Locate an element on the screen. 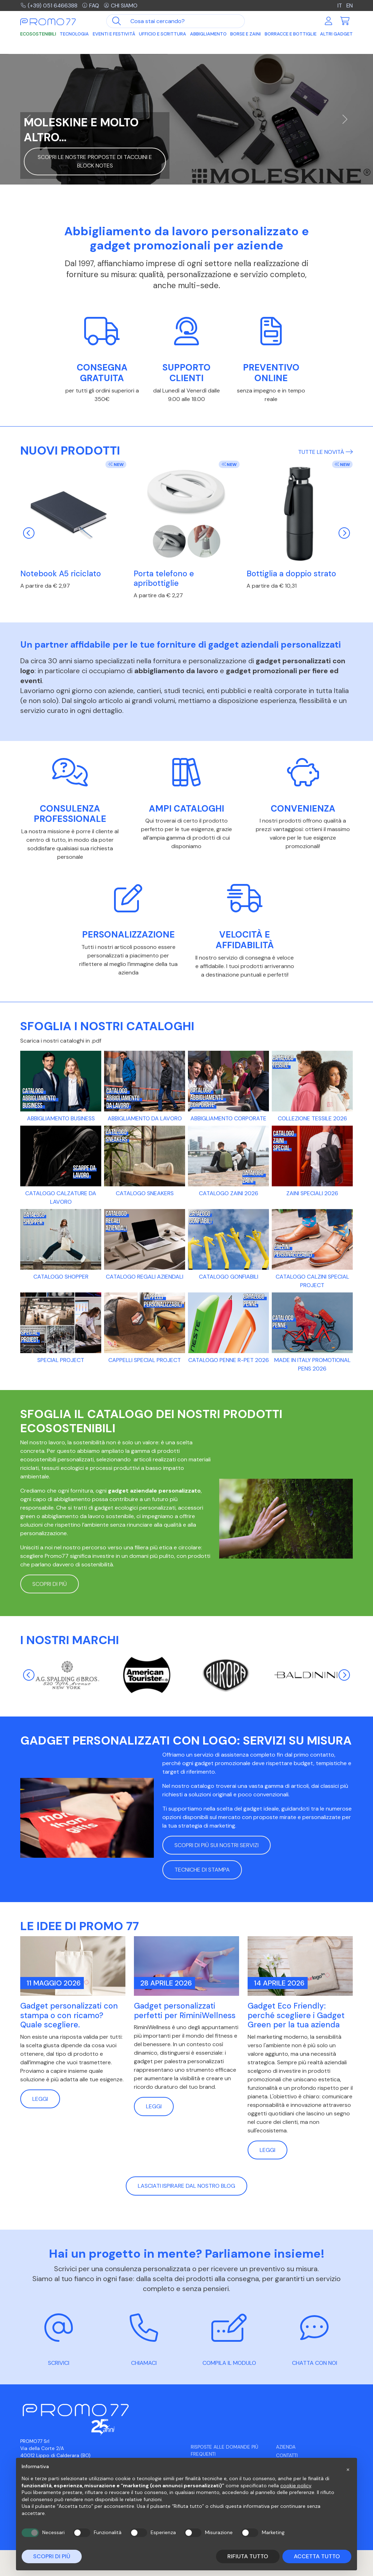 The width and height of the screenshot is (373, 2576). CATALOGO REGALI AZIENDALI is located at coordinates (144, 1276).